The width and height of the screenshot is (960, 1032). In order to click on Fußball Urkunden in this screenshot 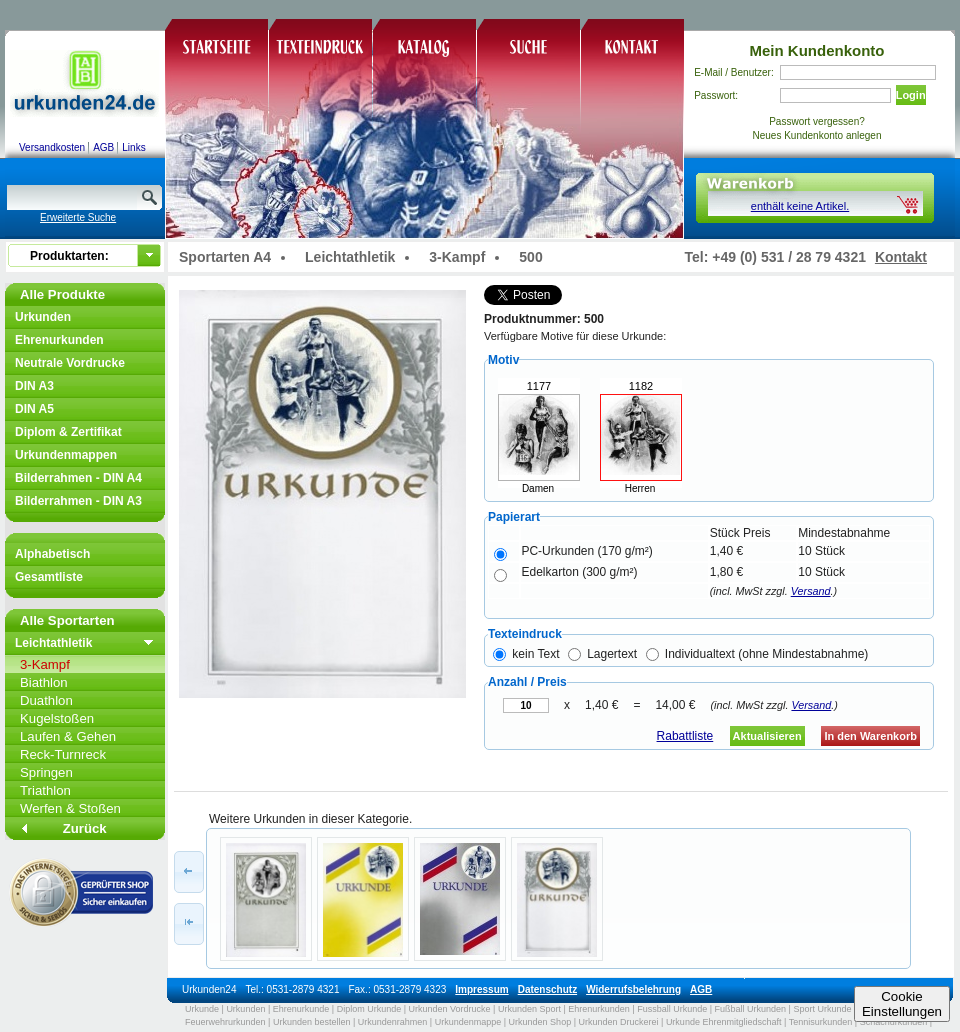, I will do `click(751, 1009)`.